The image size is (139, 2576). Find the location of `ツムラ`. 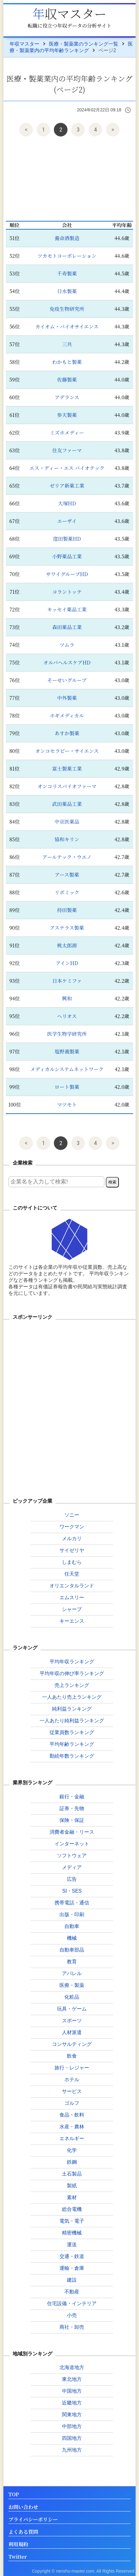

ツムラ is located at coordinates (66, 644).